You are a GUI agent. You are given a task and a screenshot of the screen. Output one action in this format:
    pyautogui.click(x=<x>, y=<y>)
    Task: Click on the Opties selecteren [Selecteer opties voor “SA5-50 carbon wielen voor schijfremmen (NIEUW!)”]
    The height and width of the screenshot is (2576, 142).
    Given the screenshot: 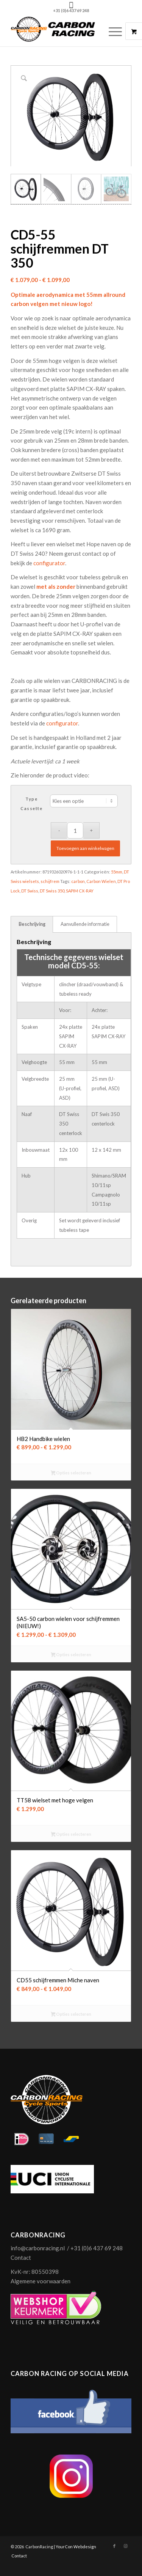 What is the action you would take?
    pyautogui.click(x=71, y=1655)
    